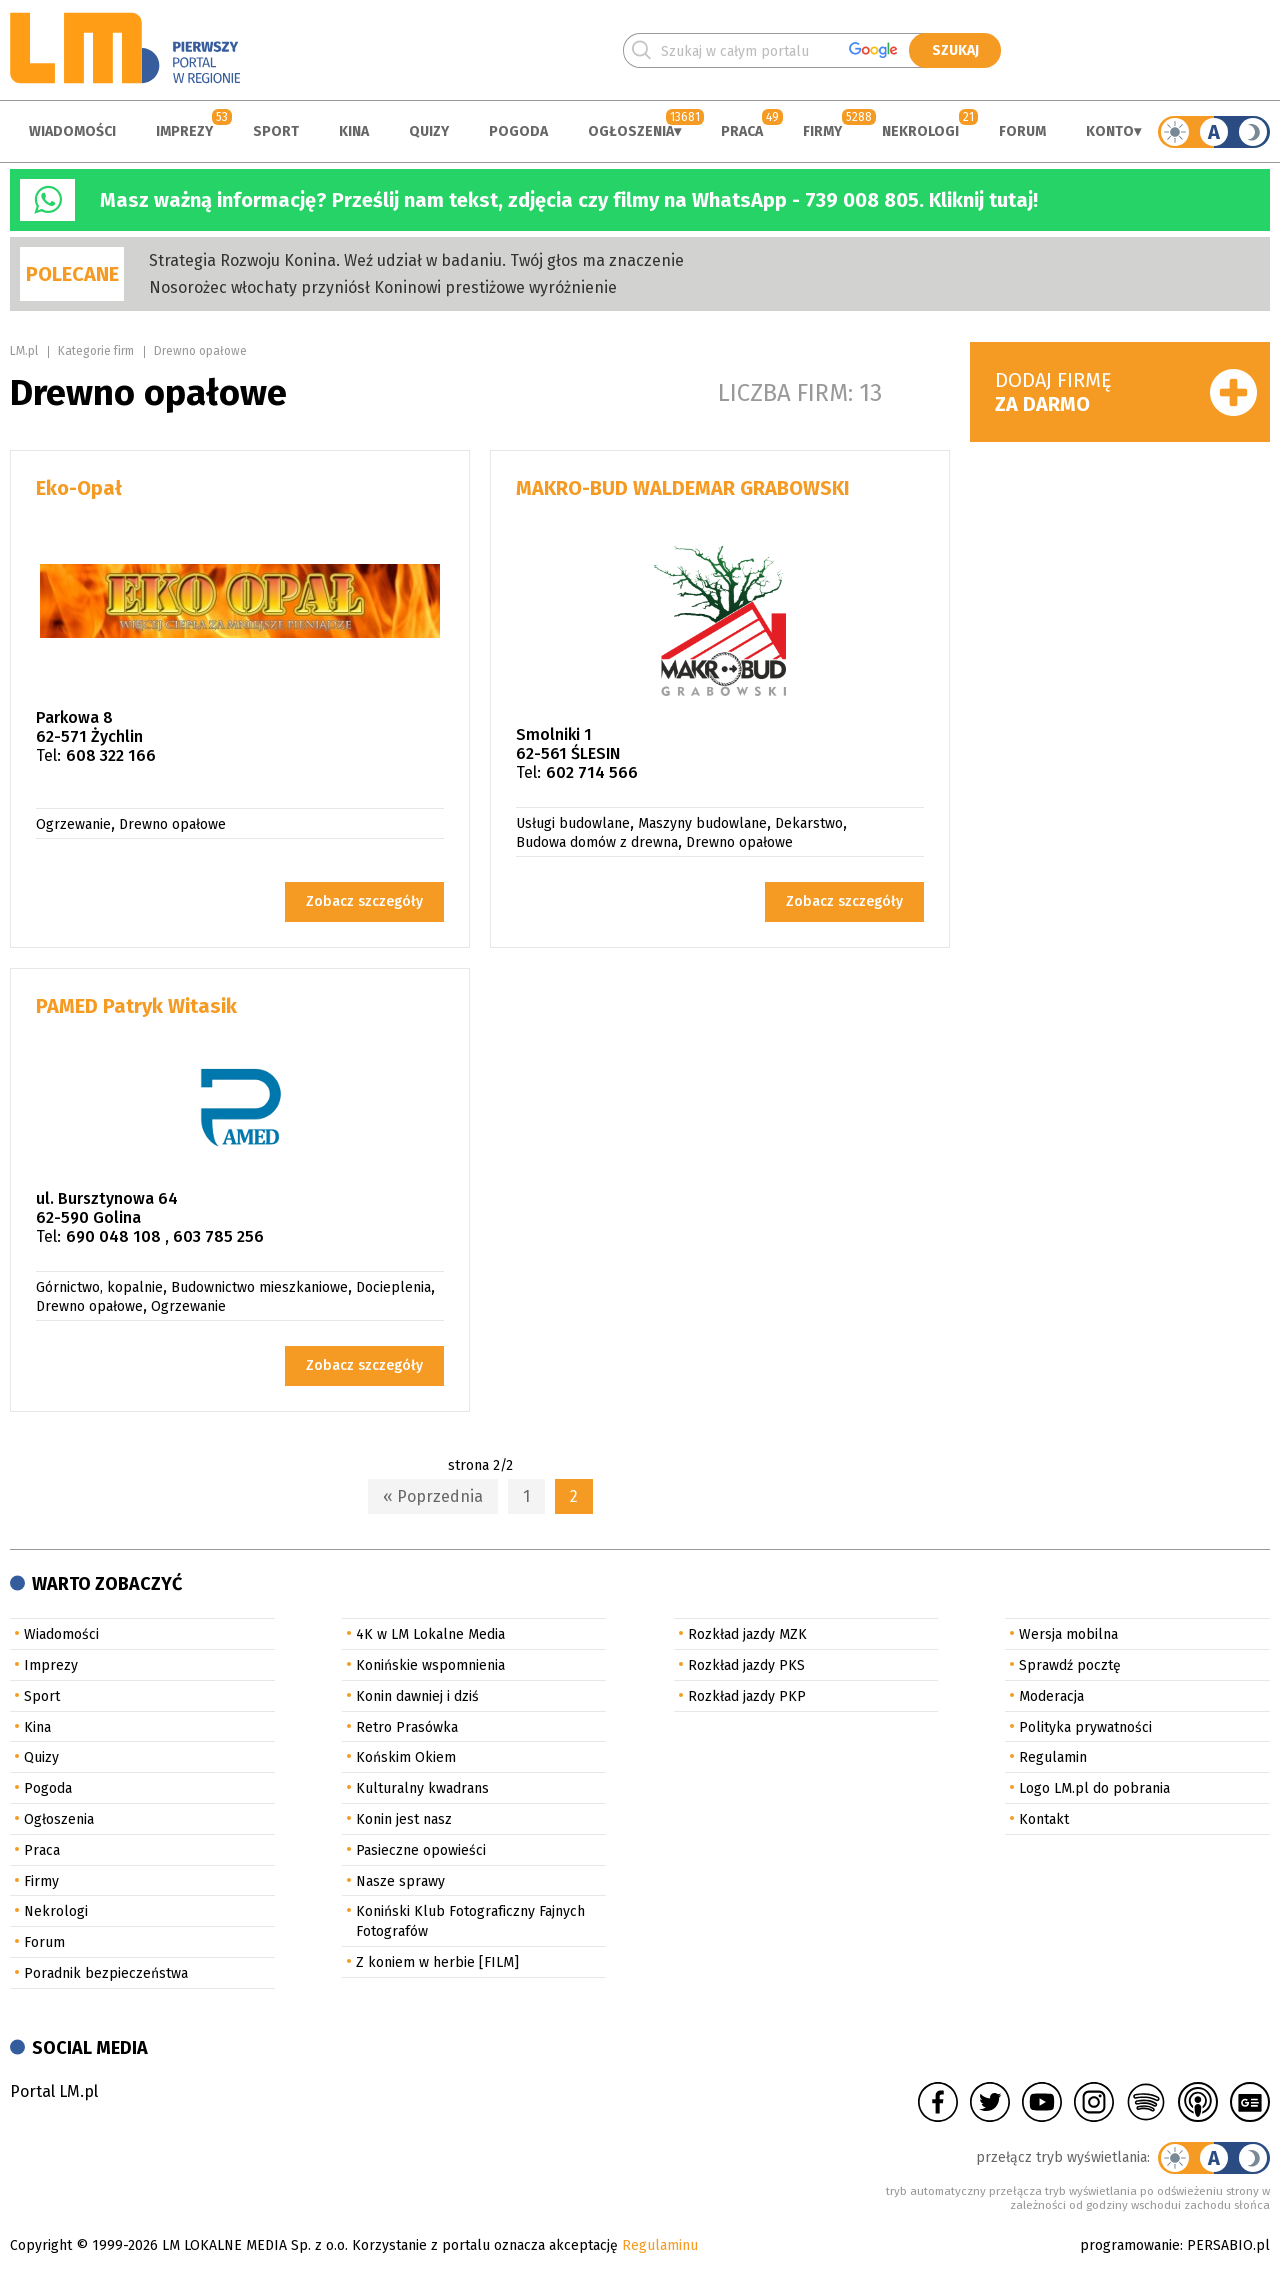 The width and height of the screenshot is (1280, 2279). Describe the element at coordinates (136, 1006) in the screenshot. I see `PAMED Patryk Witasik` at that location.